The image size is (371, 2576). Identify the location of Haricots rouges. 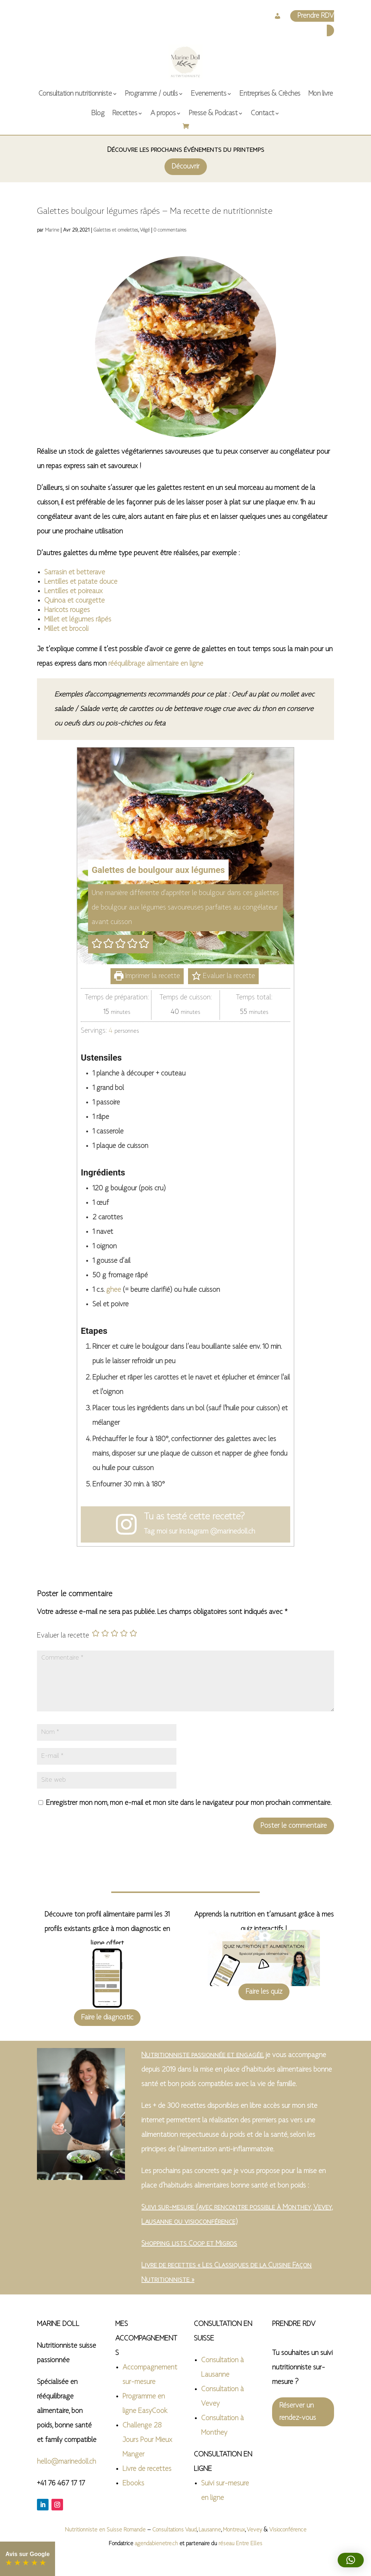
(67, 610).